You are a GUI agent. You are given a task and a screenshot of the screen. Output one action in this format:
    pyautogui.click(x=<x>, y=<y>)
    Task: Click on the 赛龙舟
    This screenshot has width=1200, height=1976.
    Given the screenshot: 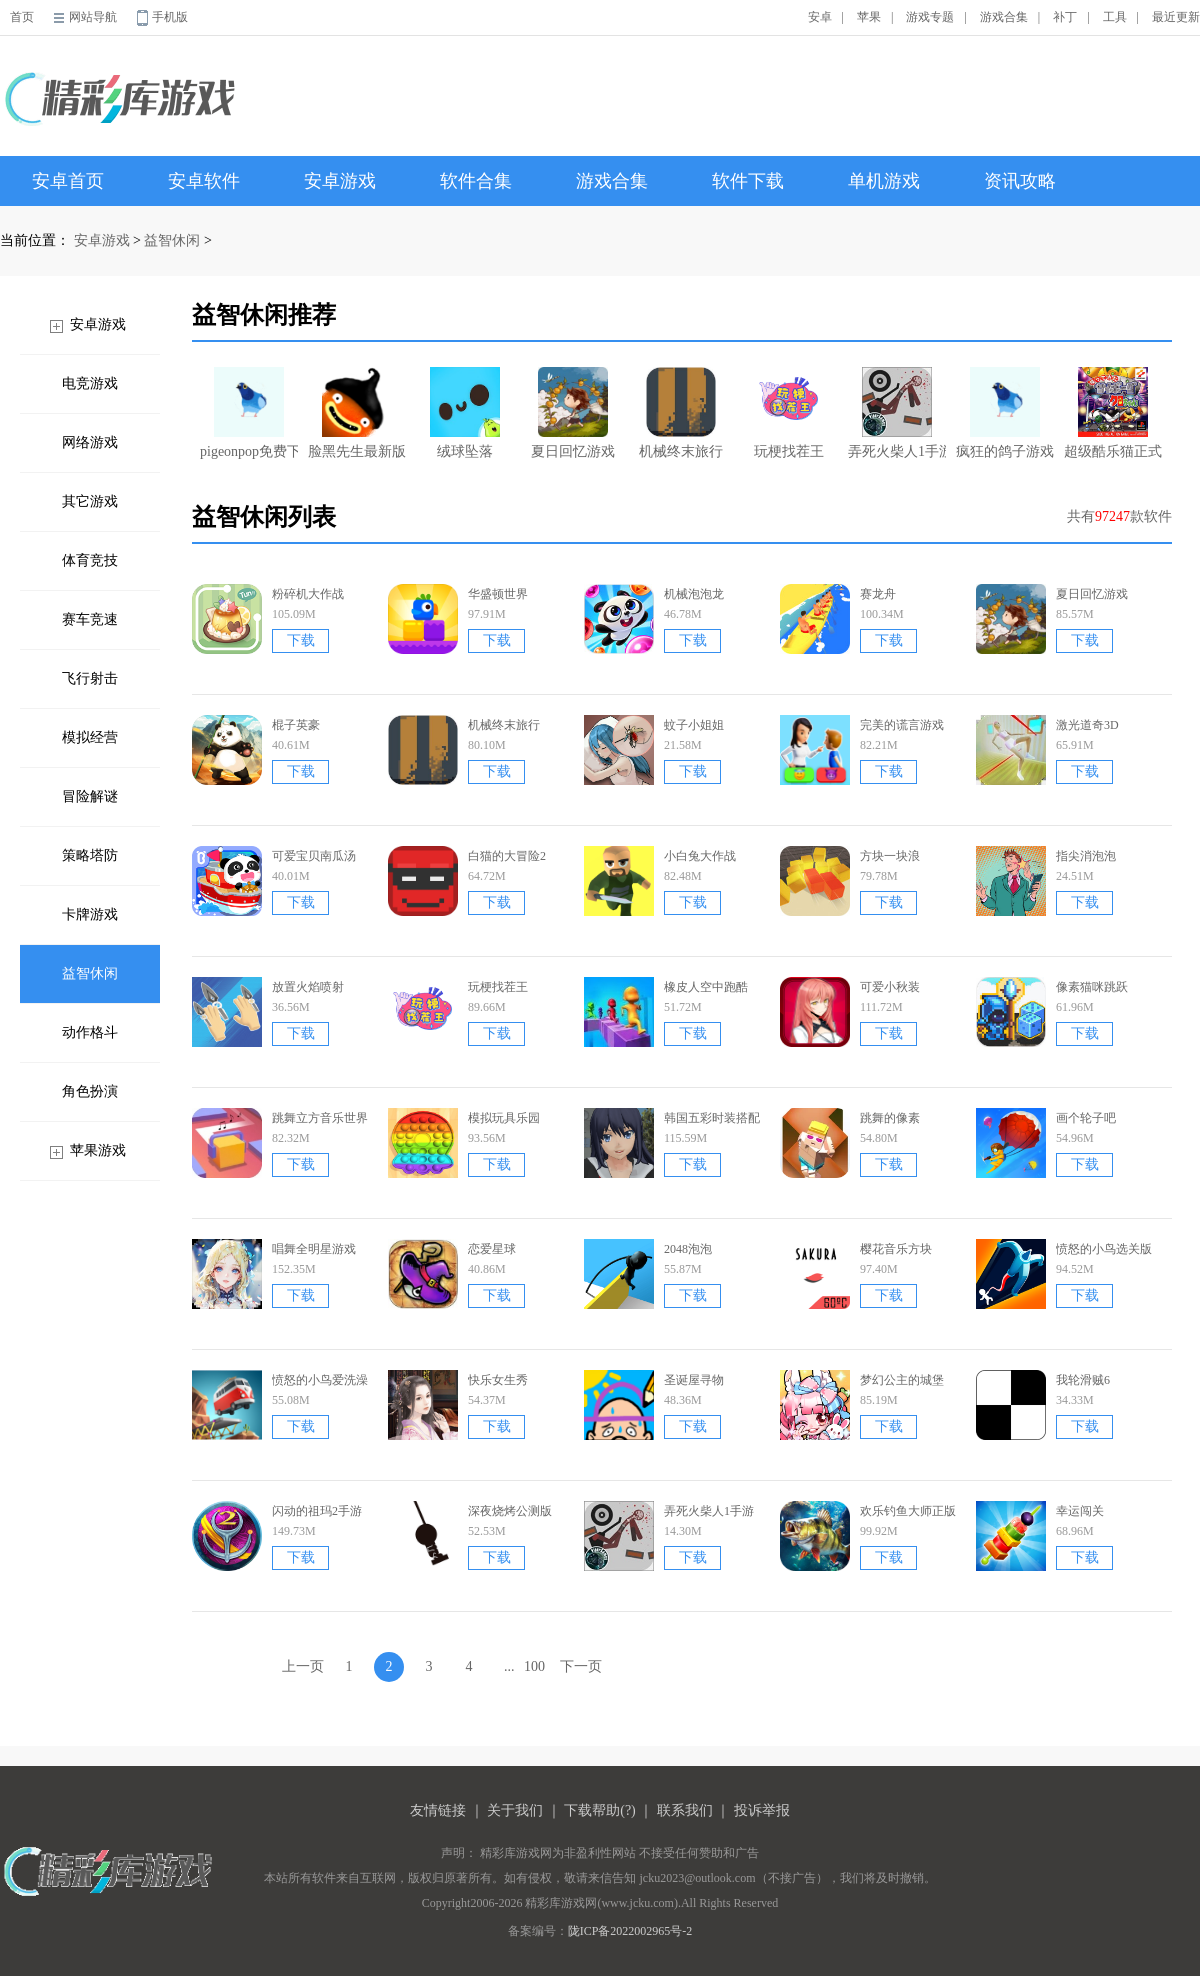 What is the action you would take?
    pyautogui.click(x=878, y=594)
    